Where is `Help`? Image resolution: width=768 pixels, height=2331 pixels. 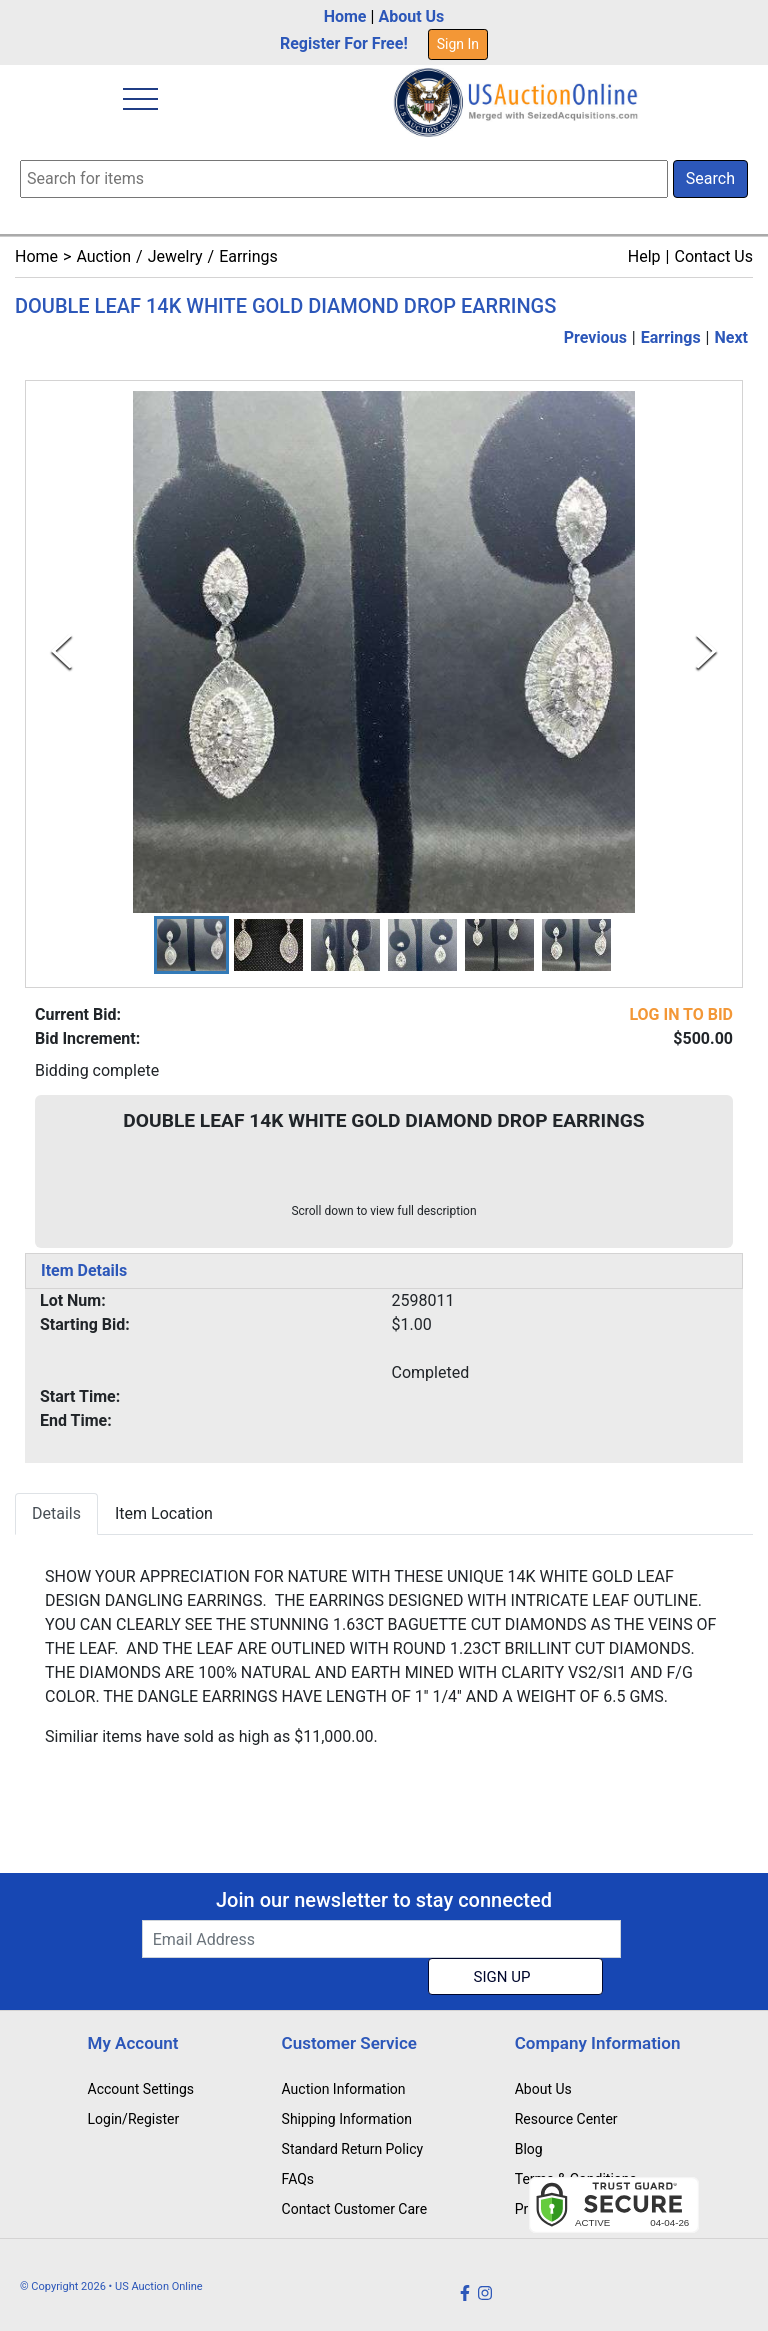 Help is located at coordinates (644, 256).